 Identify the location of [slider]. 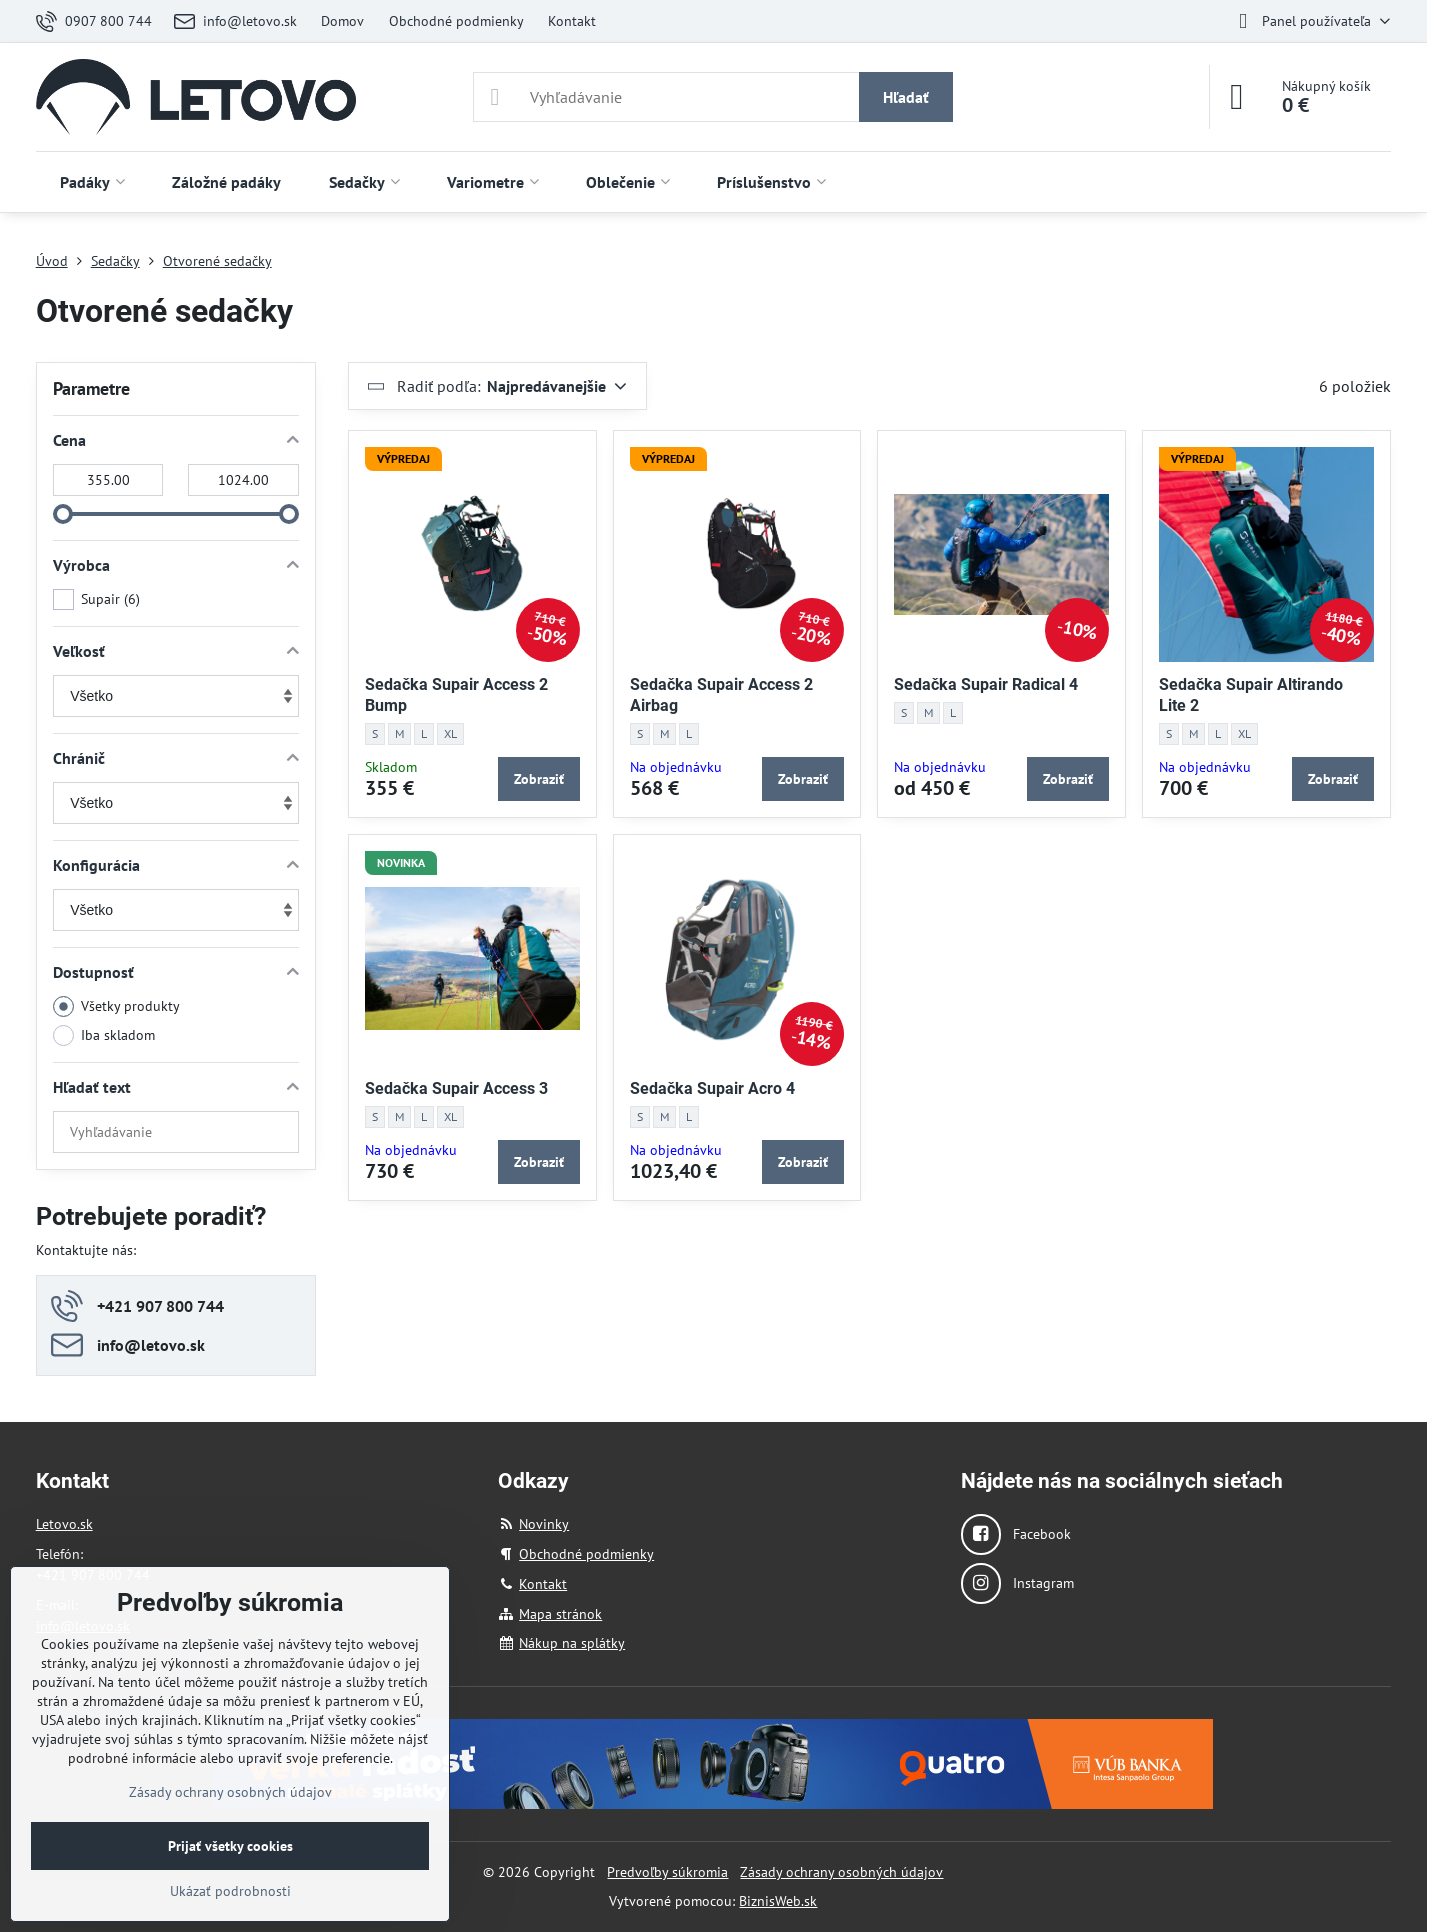
(63, 514).